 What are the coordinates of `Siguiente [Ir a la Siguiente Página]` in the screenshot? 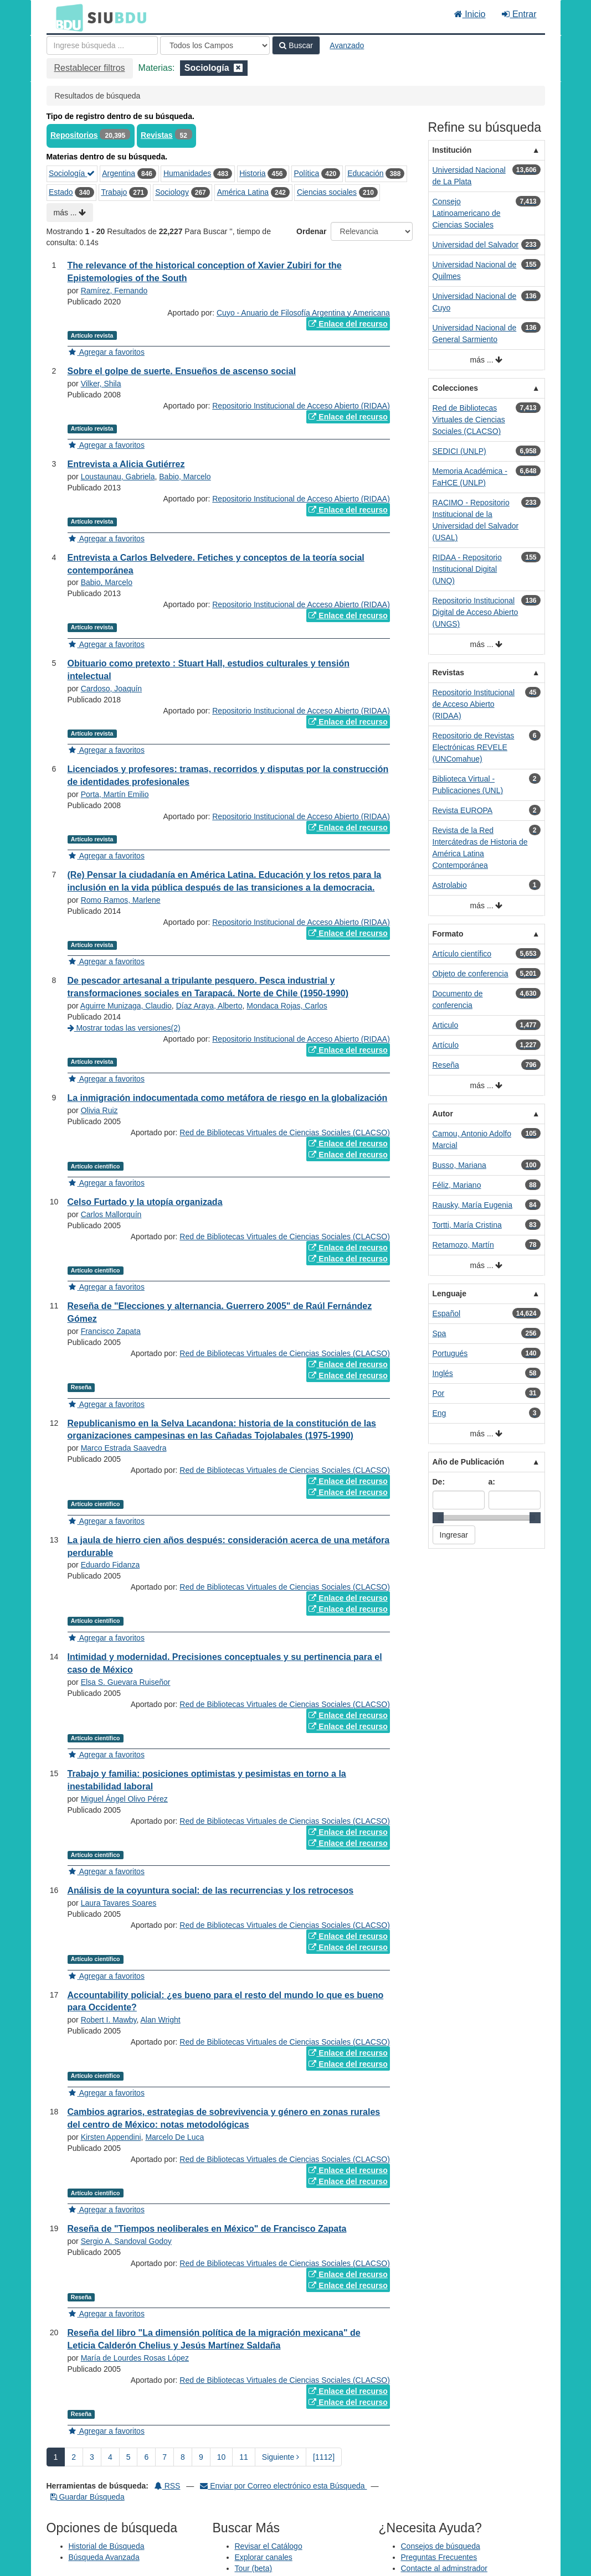 It's located at (280, 2457).